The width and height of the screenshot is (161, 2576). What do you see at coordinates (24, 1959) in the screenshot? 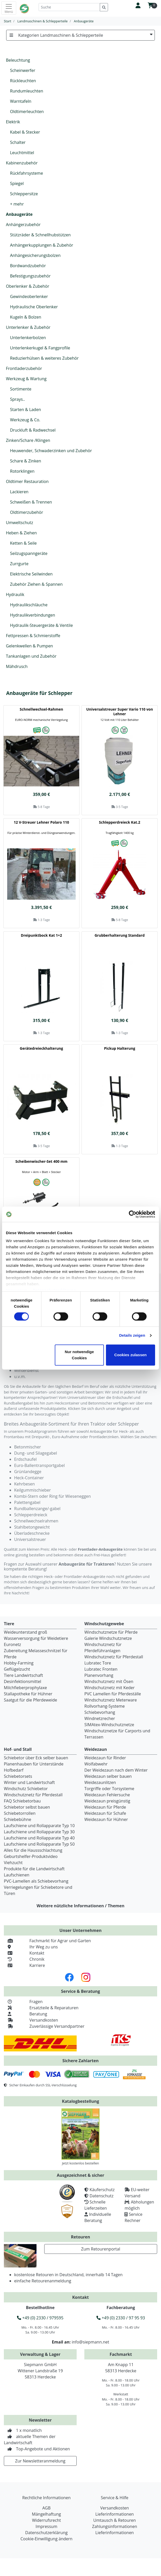
I see `Chronik` at bounding box center [24, 1959].